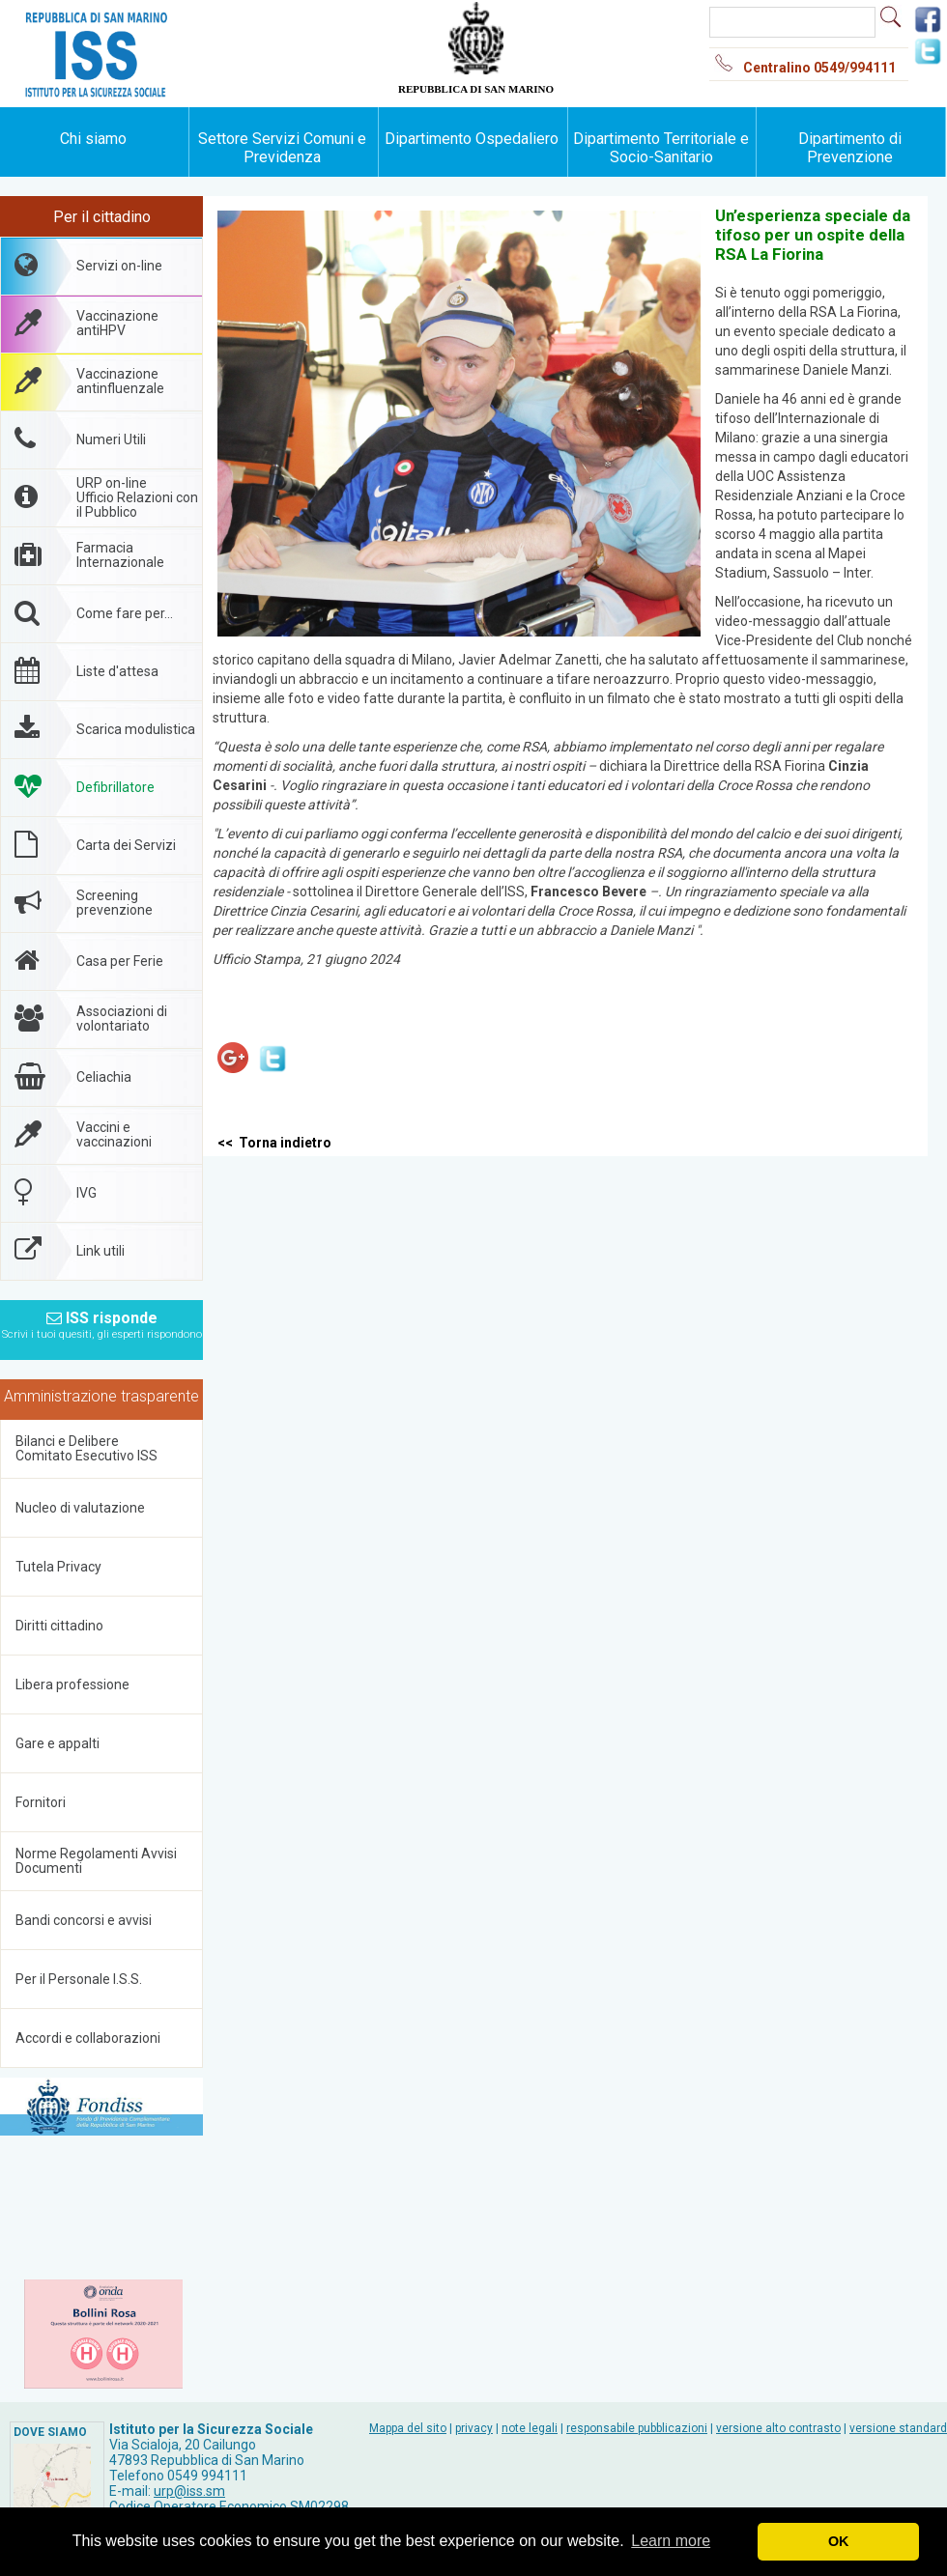 This screenshot has height=2576, width=947. What do you see at coordinates (661, 147) in the screenshot?
I see `Dipartimento Territoriale e Socio-Sanitario` at bounding box center [661, 147].